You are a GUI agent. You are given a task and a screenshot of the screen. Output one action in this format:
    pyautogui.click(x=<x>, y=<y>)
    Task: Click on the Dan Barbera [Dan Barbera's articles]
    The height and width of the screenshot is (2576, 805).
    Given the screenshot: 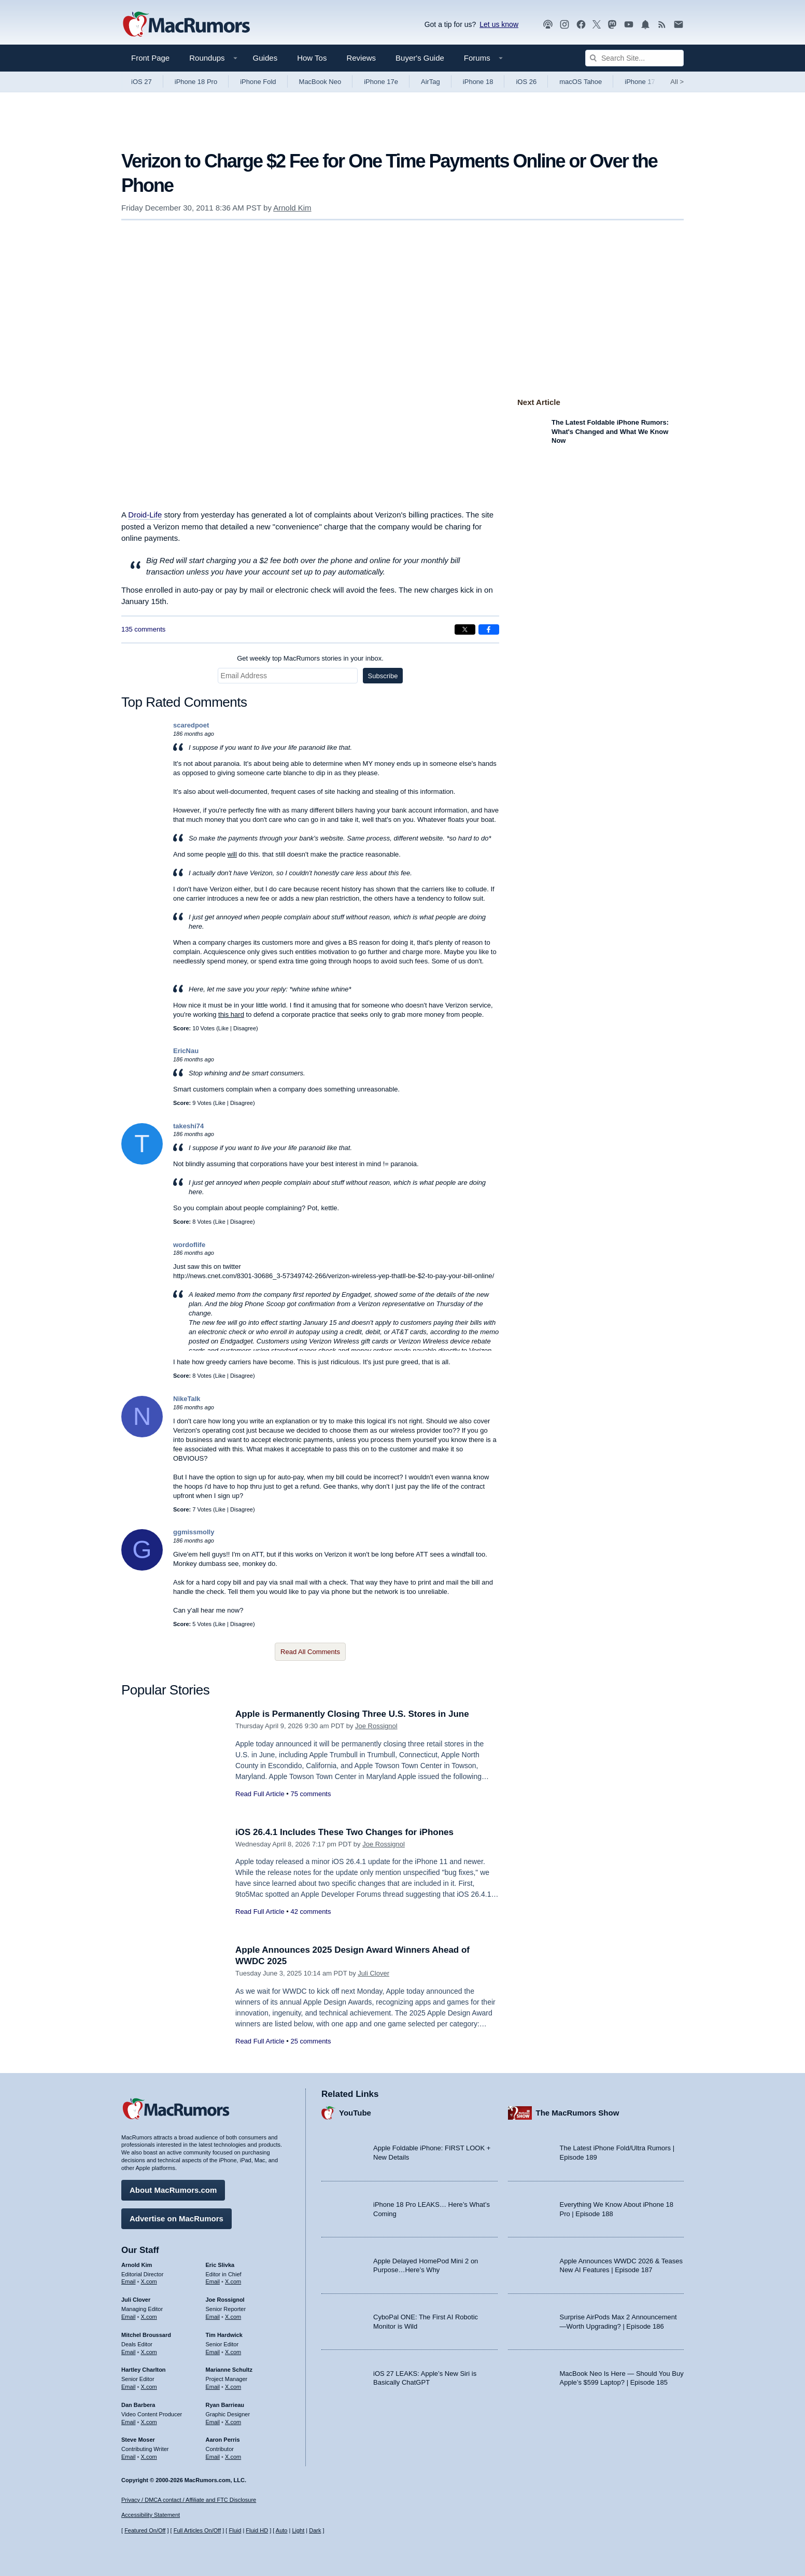 What is the action you would take?
    pyautogui.click(x=138, y=2405)
    